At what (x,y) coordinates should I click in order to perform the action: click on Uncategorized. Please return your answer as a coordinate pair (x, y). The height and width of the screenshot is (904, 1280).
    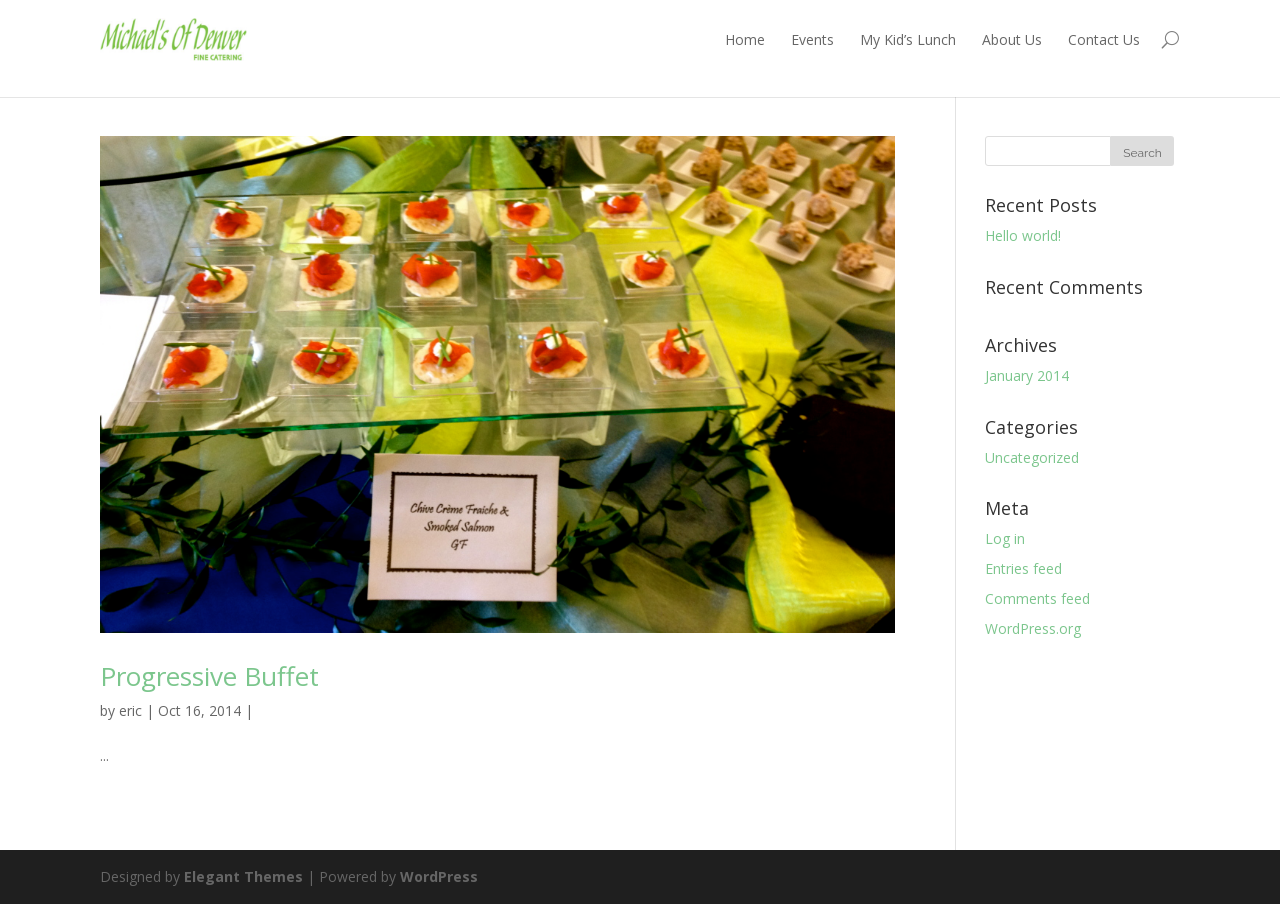
    Looking at the image, I should click on (1032, 457).